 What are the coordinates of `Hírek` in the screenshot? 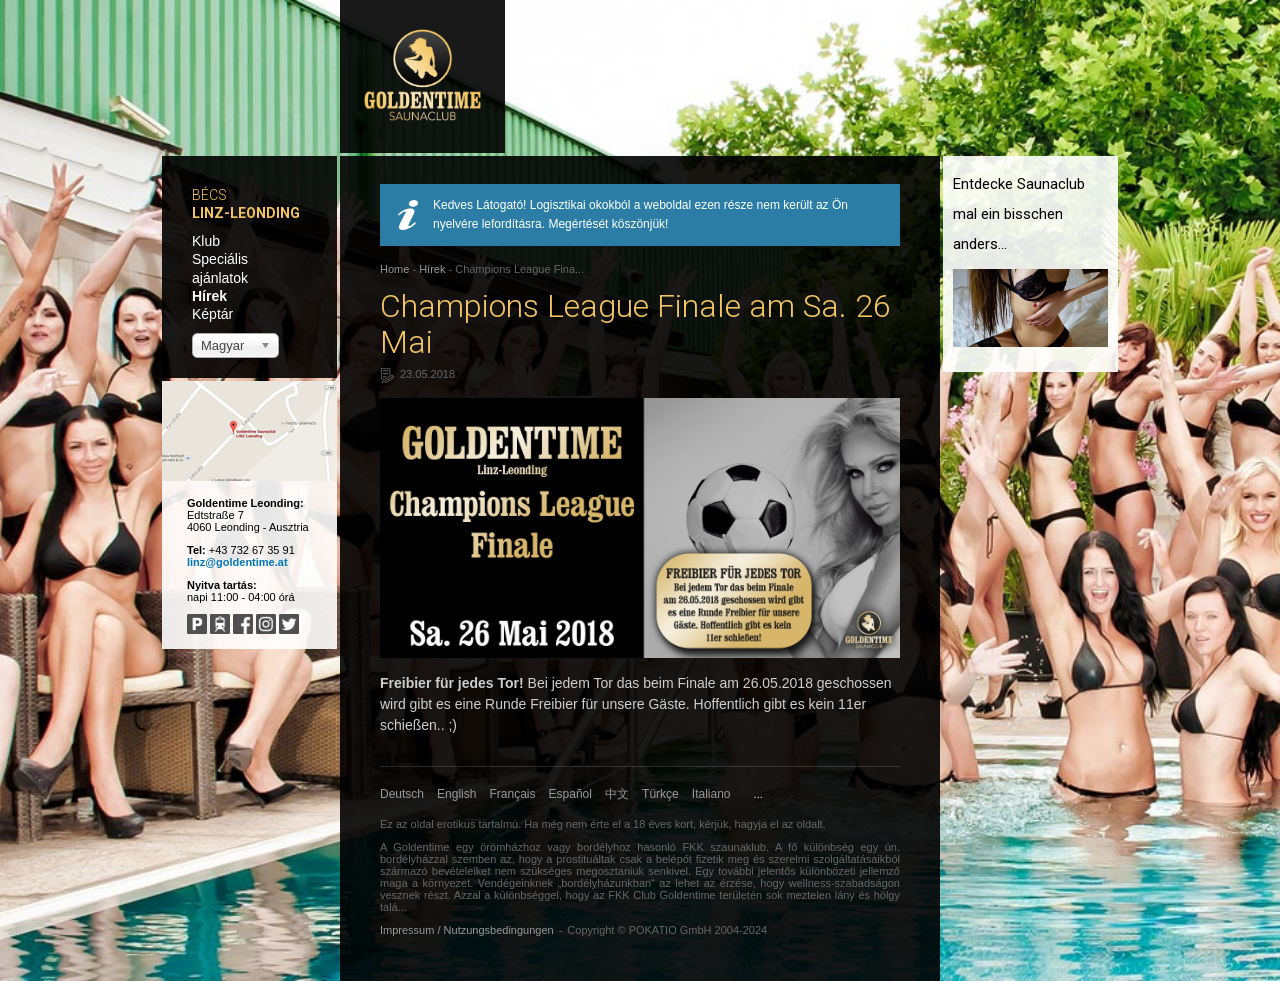 It's located at (209, 296).